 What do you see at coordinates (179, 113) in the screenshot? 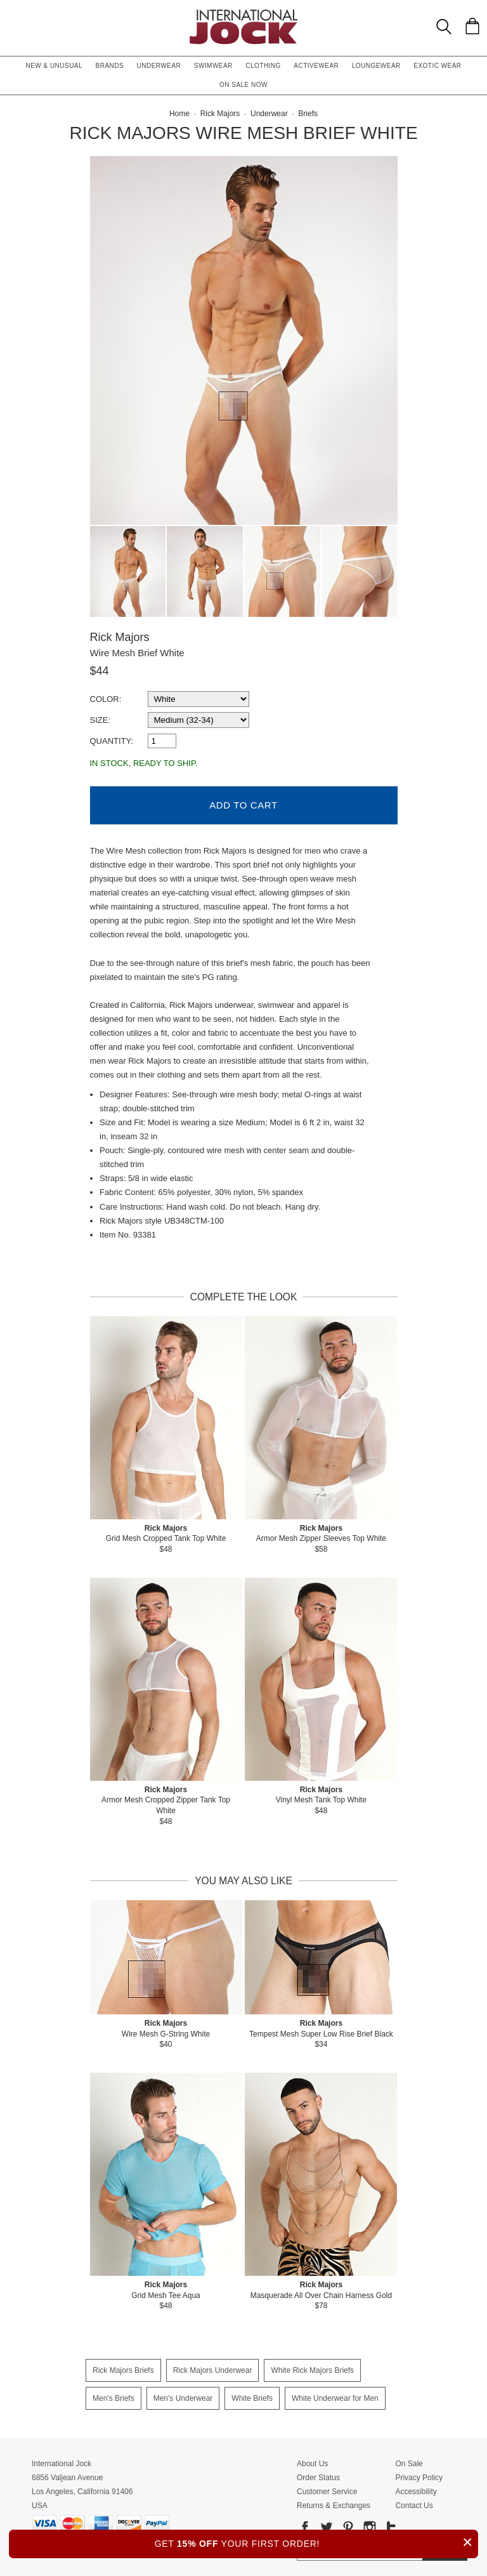
I see `Home` at bounding box center [179, 113].